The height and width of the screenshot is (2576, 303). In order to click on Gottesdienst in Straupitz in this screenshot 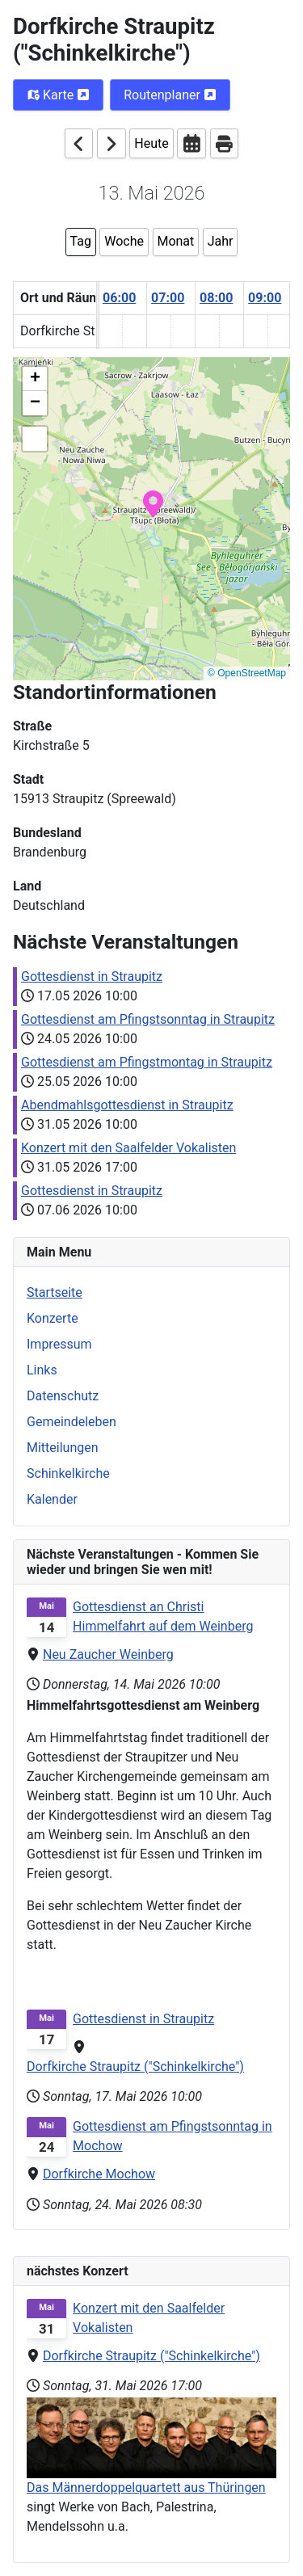, I will do `click(91, 976)`.